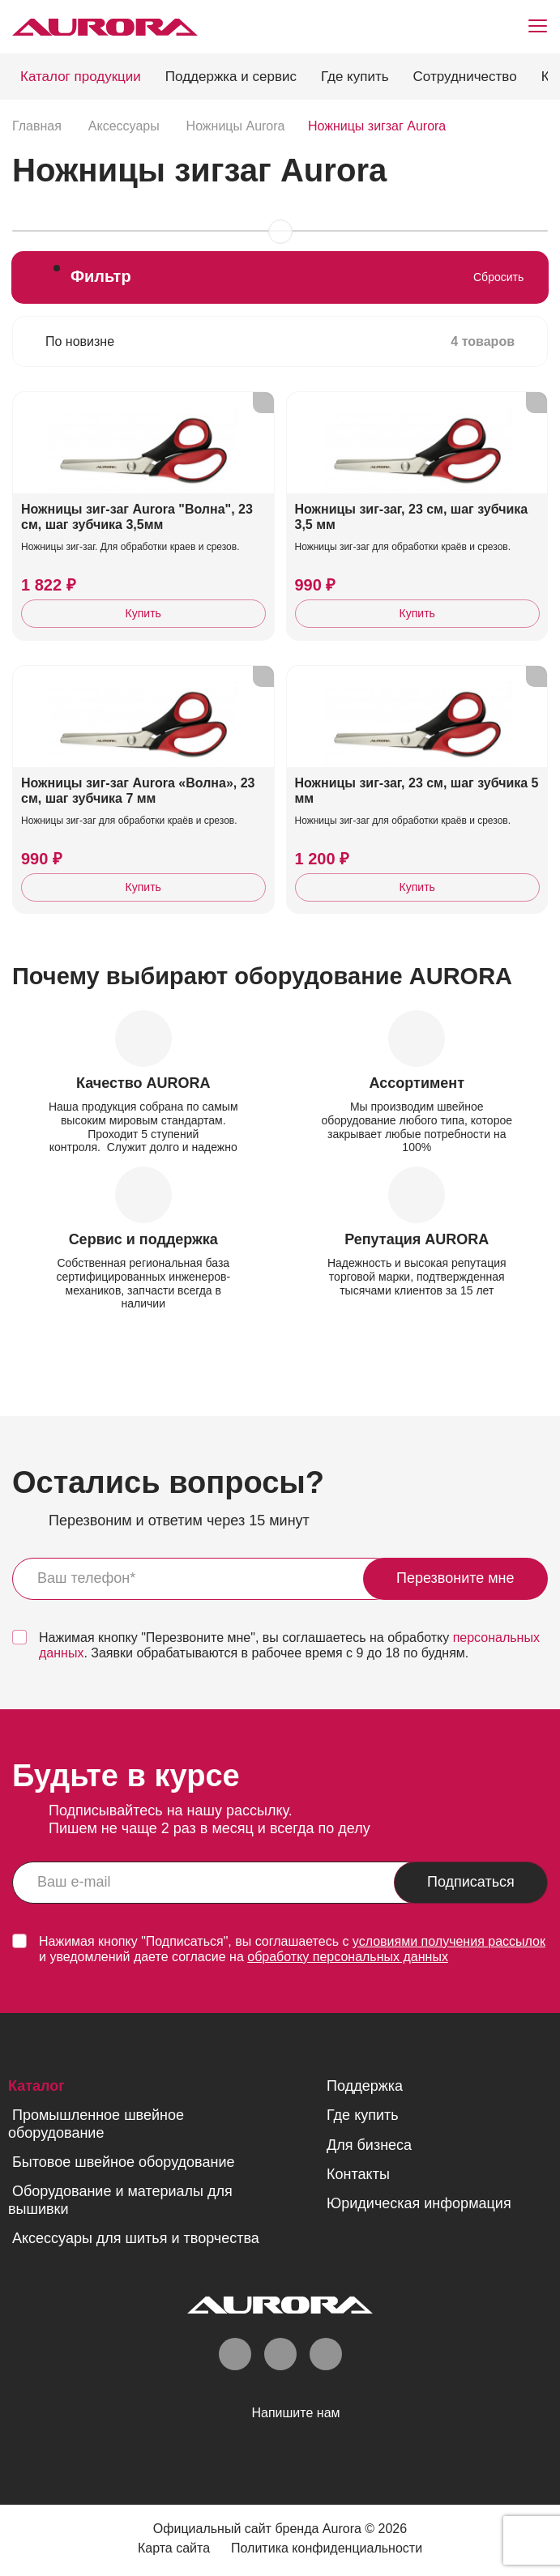 The height and width of the screenshot is (2576, 560). Describe the element at coordinates (498, 277) in the screenshot. I see `Сбросить` at that location.